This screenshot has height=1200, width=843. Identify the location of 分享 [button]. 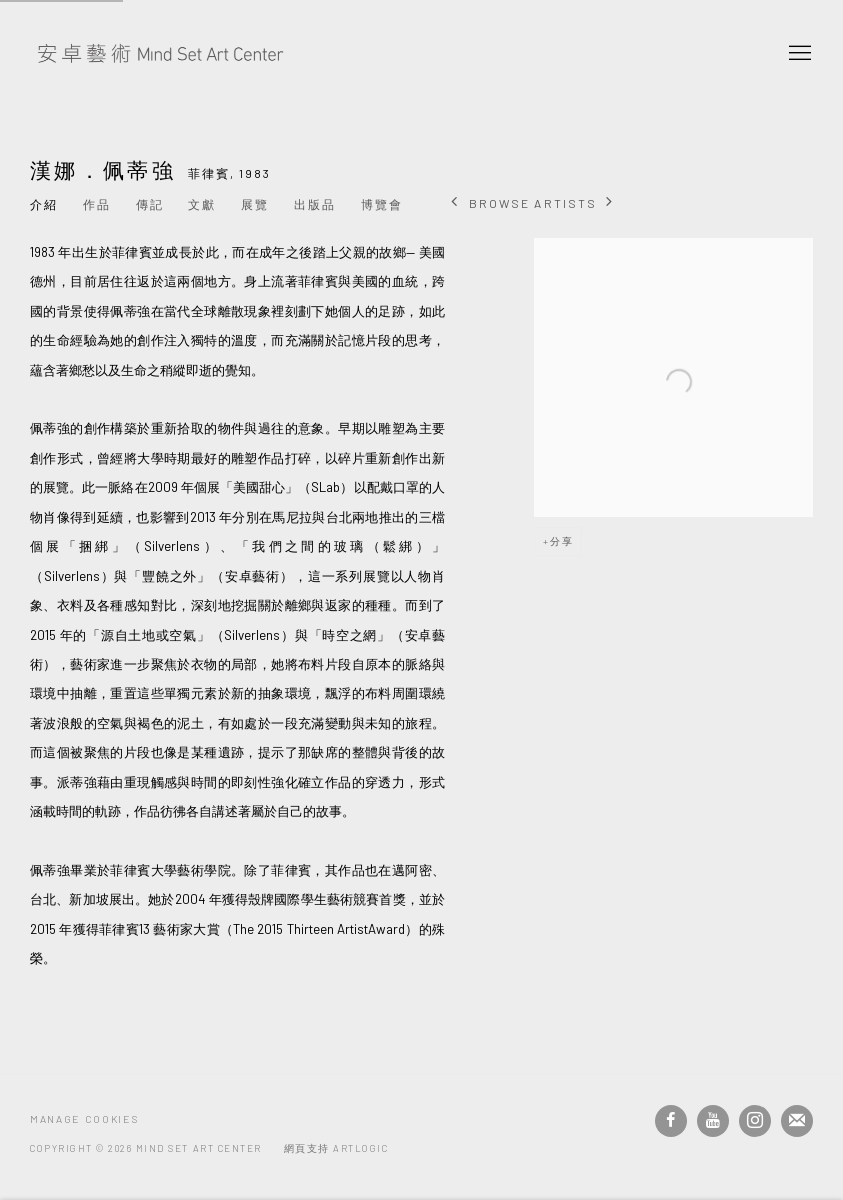
(561, 541).